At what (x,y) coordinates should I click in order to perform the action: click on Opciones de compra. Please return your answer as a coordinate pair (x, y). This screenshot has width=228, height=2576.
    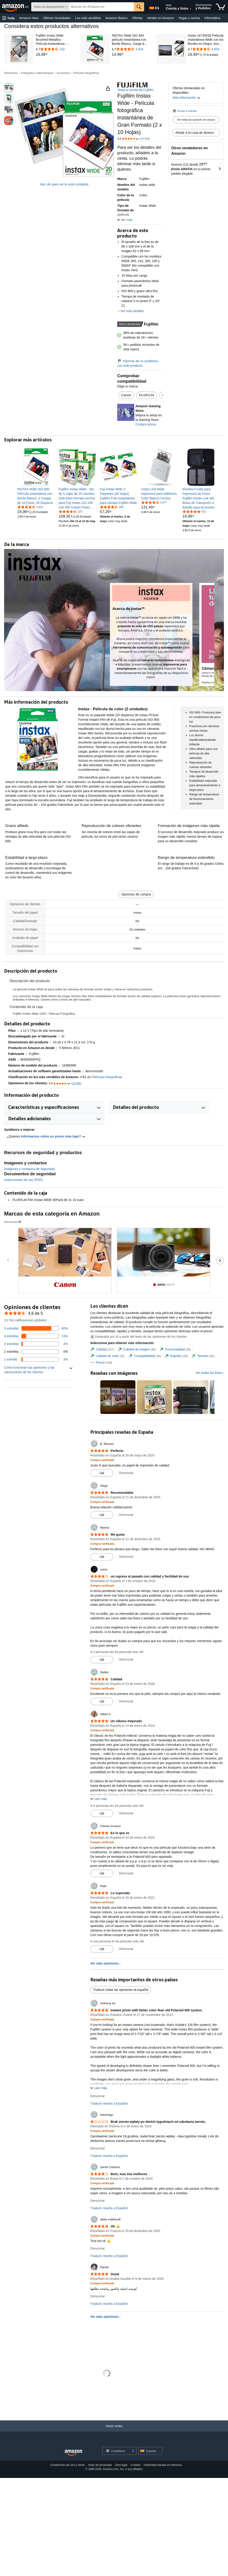
    Looking at the image, I should click on (136, 974).